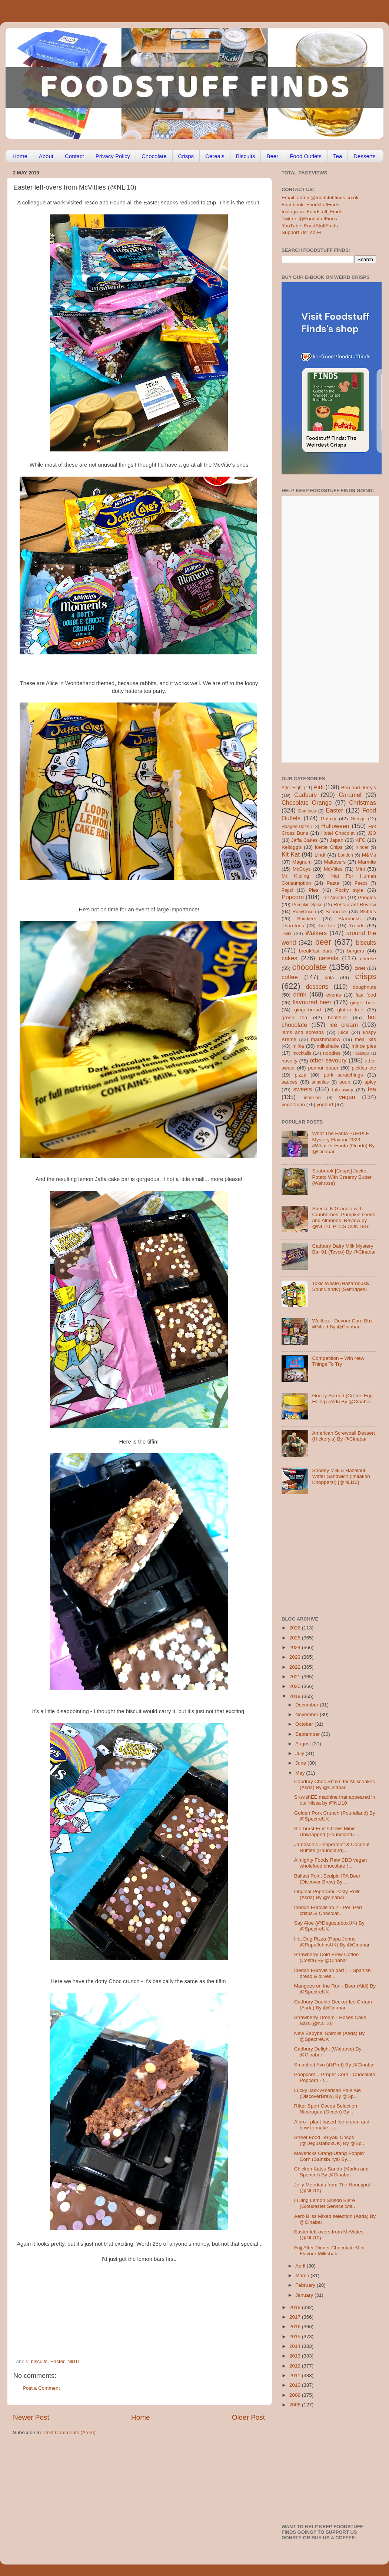 This screenshot has width=389, height=2576. I want to click on ice cream, so click(343, 1024).